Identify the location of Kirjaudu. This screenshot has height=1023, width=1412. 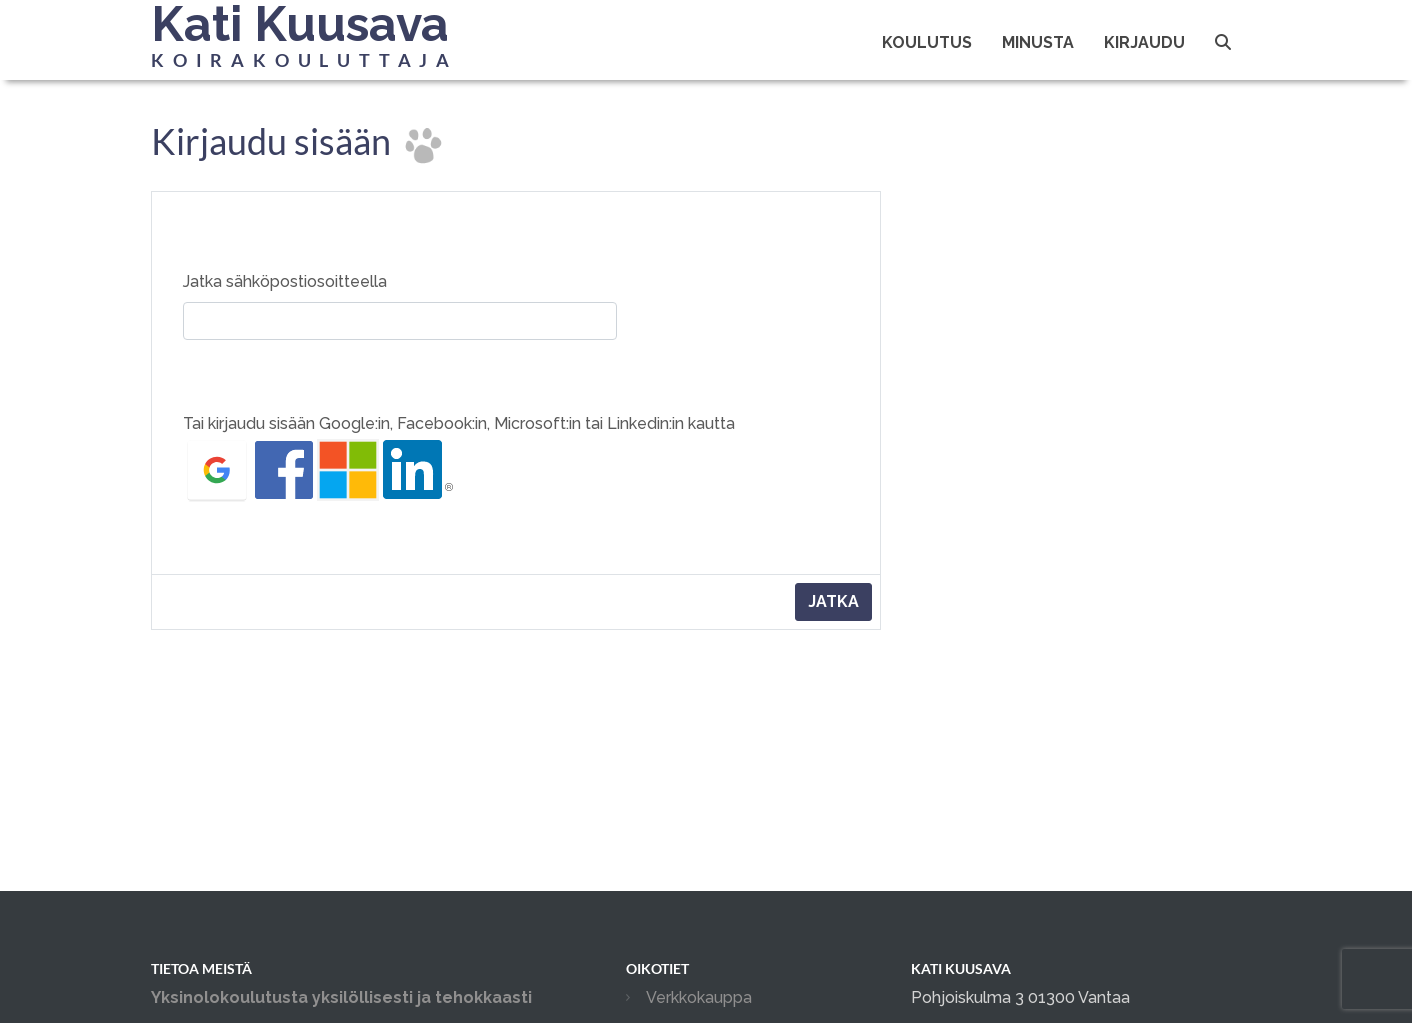
(1144, 42).